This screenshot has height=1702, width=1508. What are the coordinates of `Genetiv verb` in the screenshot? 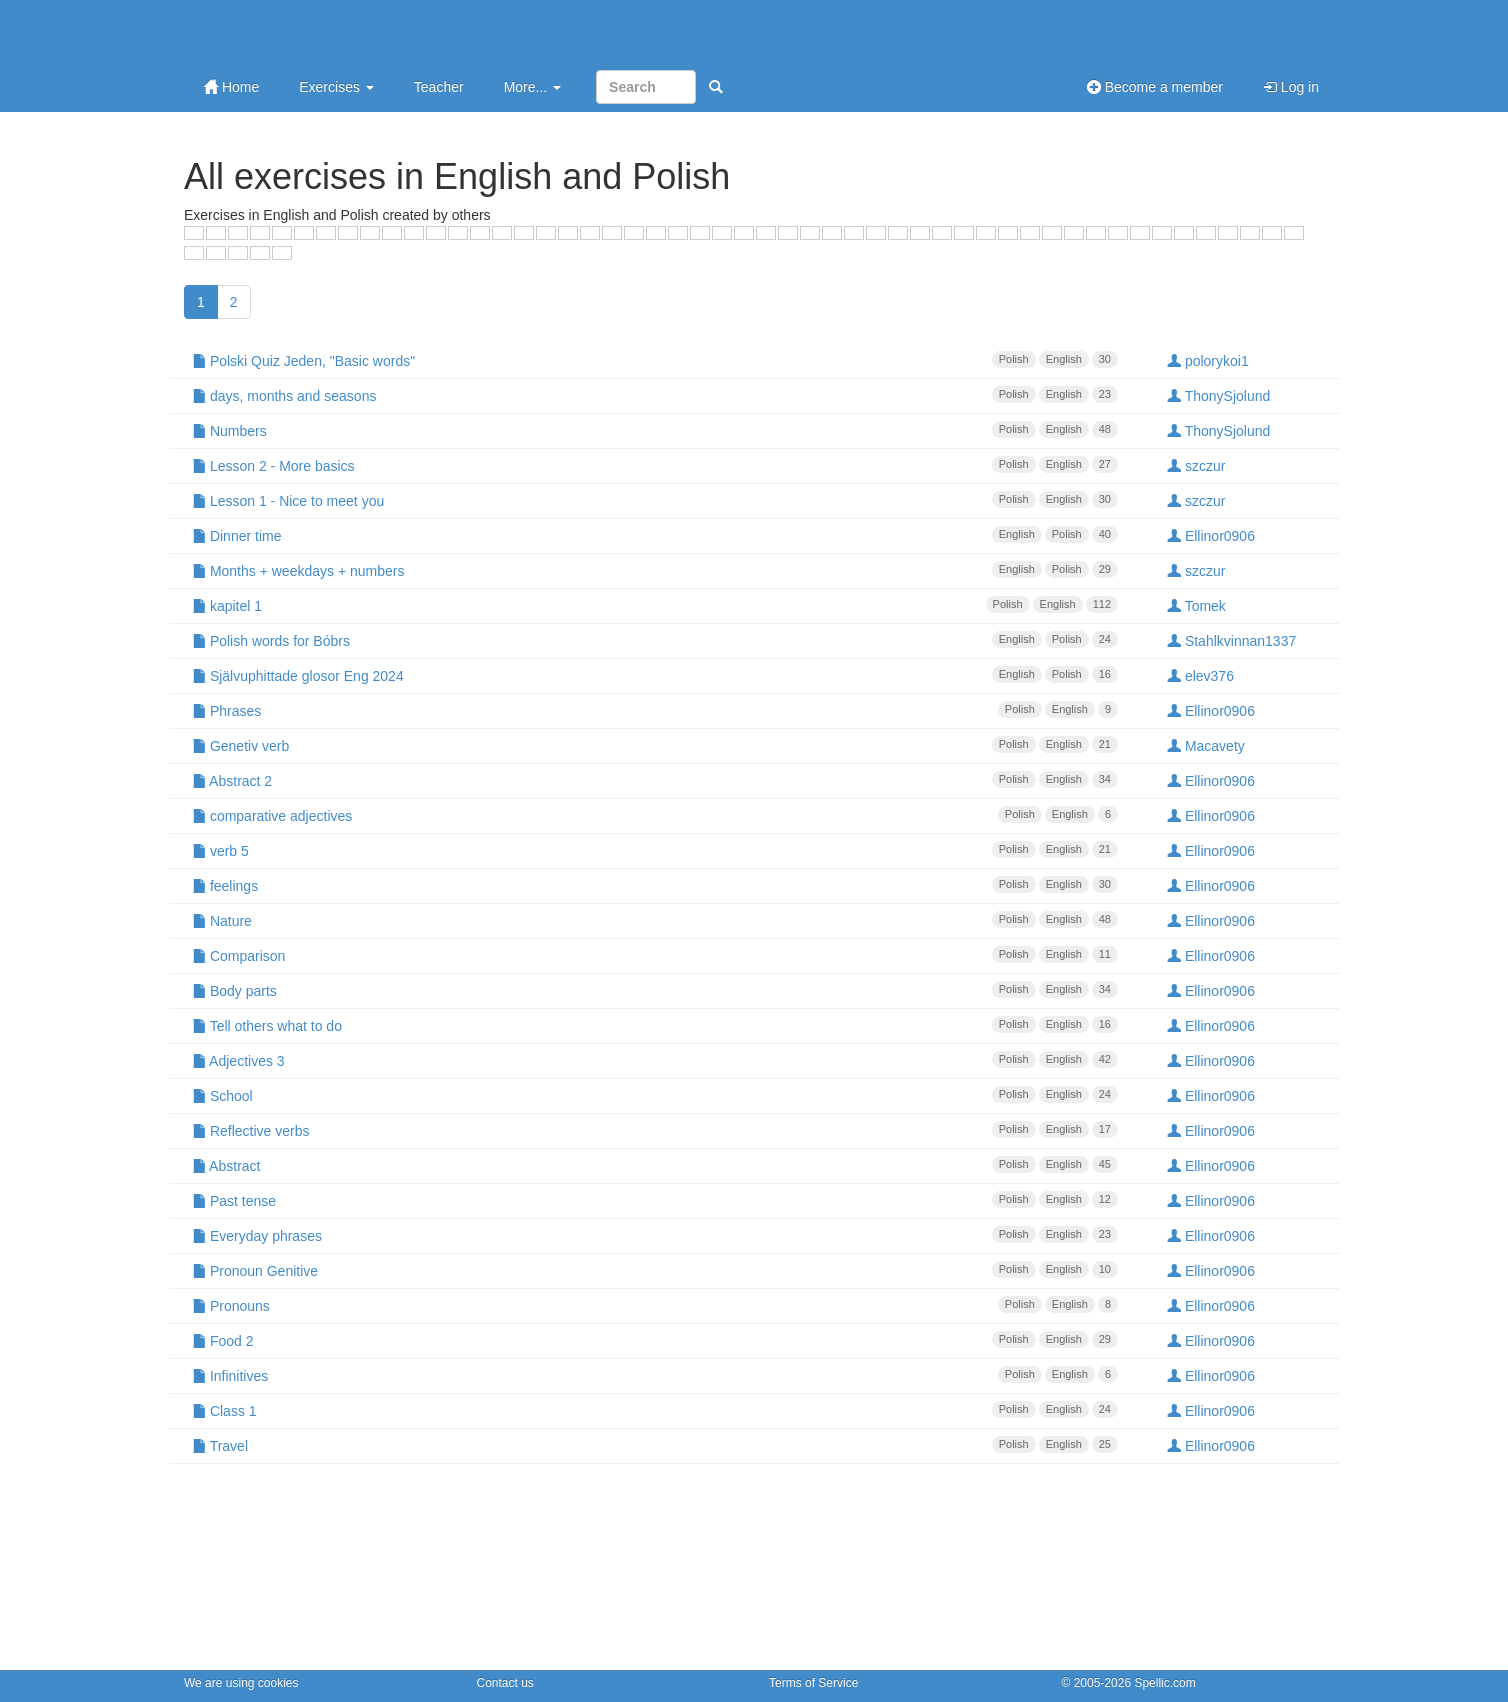 It's located at (655, 745).